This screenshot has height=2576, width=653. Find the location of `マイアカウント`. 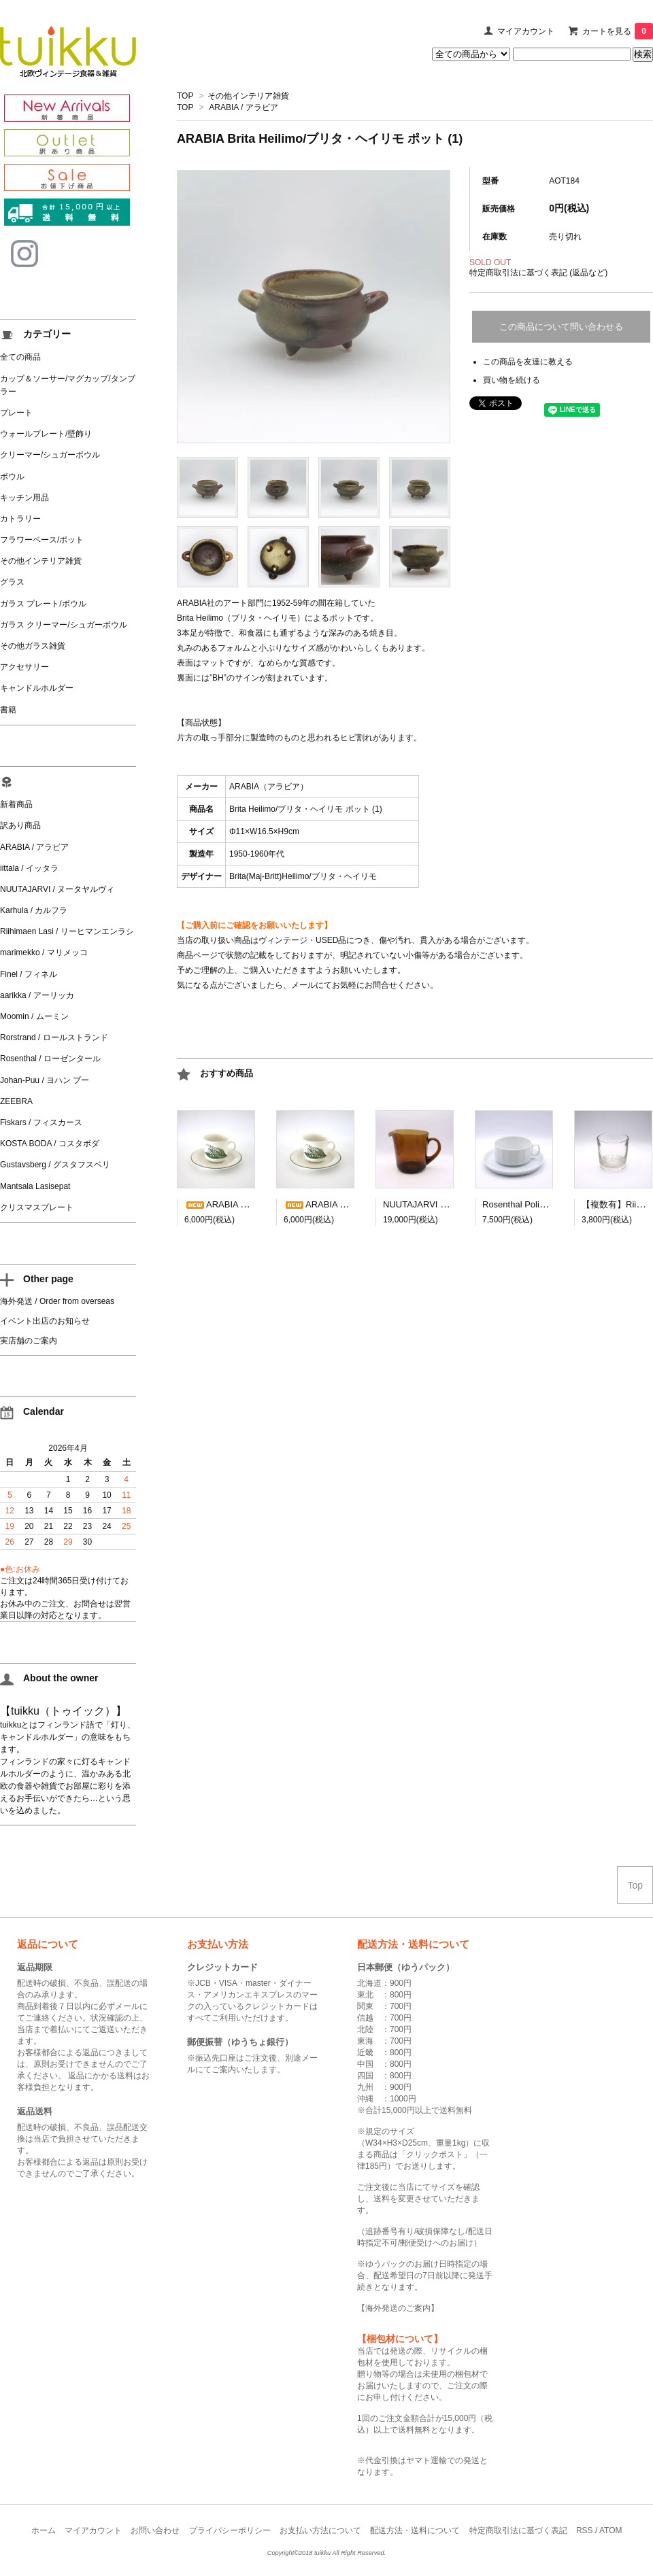

マイアカウント is located at coordinates (525, 31).